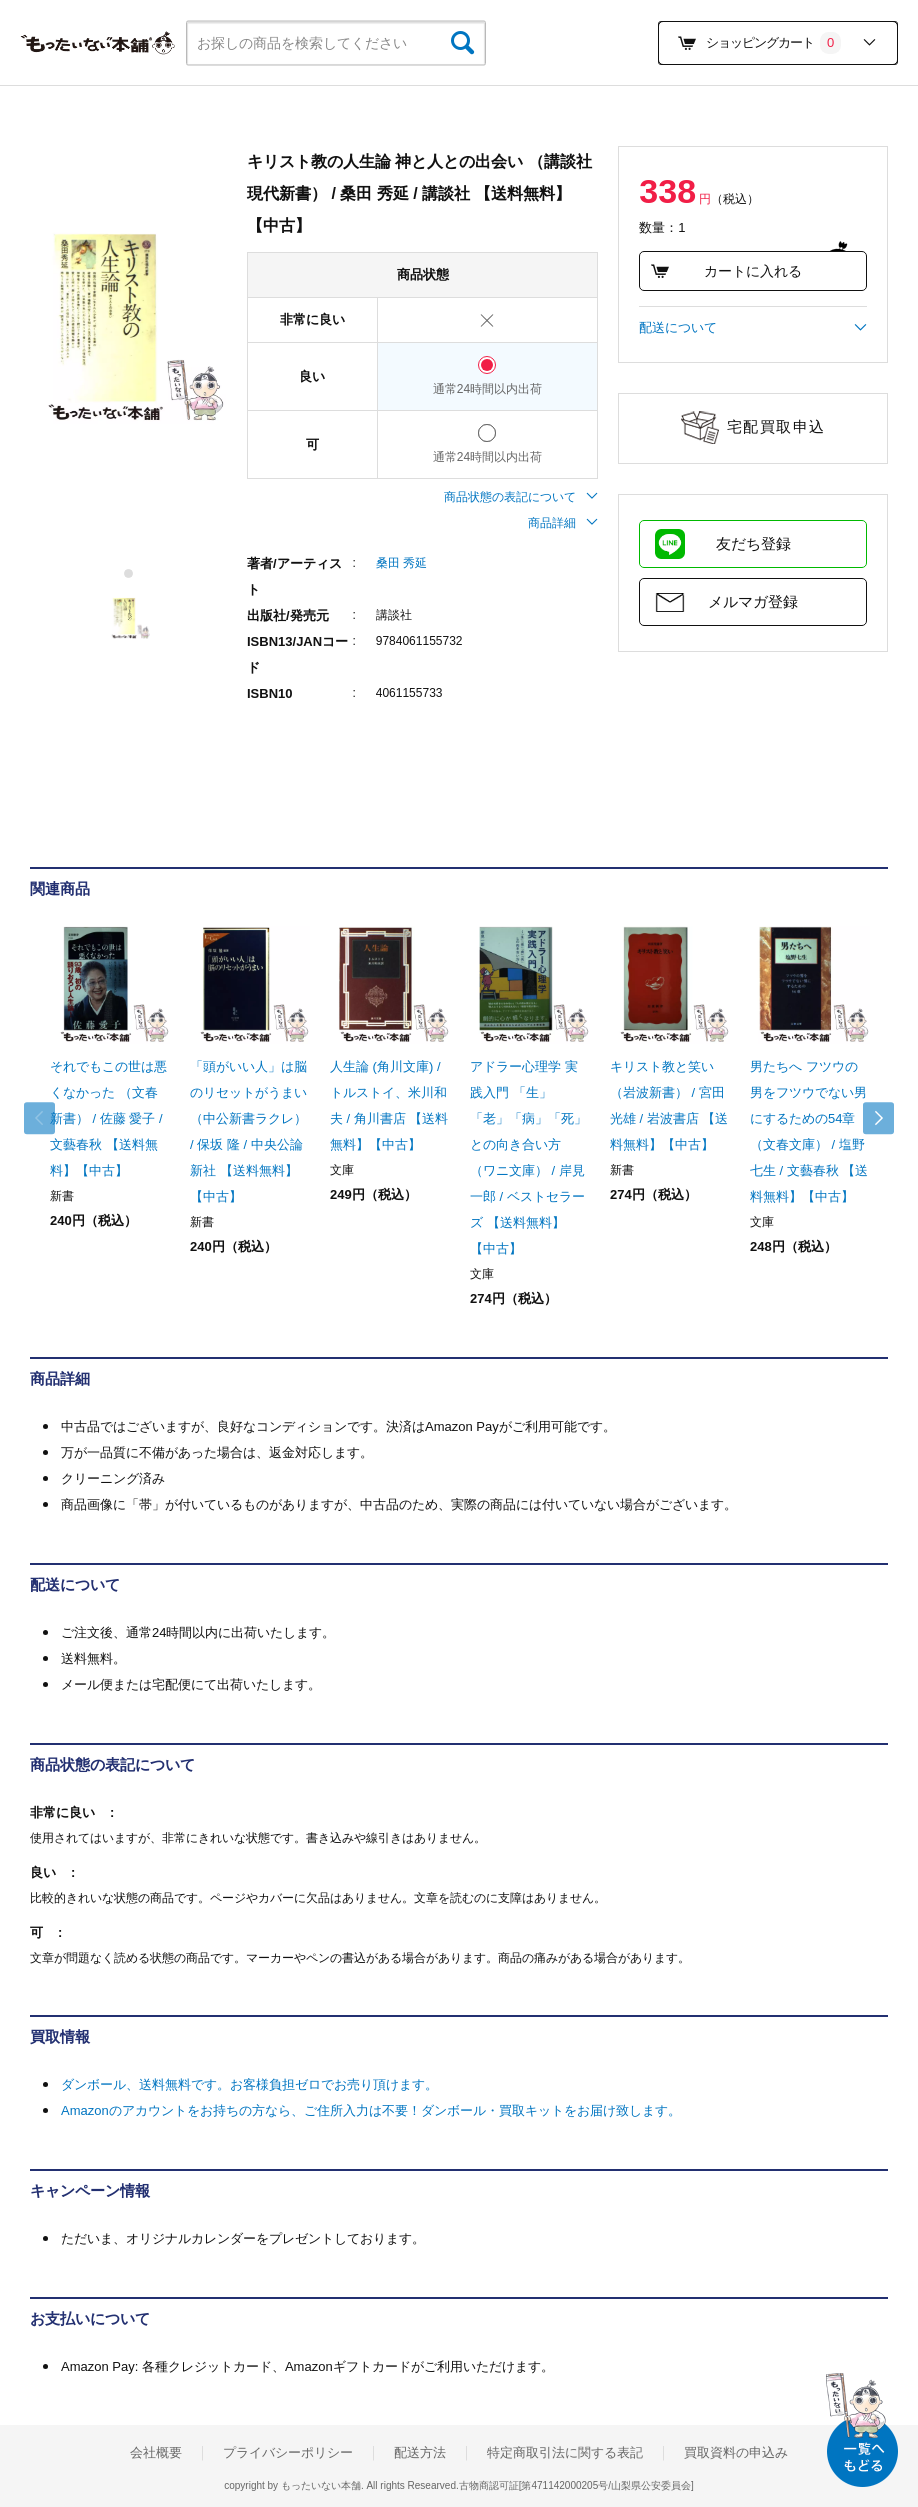 The image size is (918, 2507). Describe the element at coordinates (753, 328) in the screenshot. I see `配送について` at that location.